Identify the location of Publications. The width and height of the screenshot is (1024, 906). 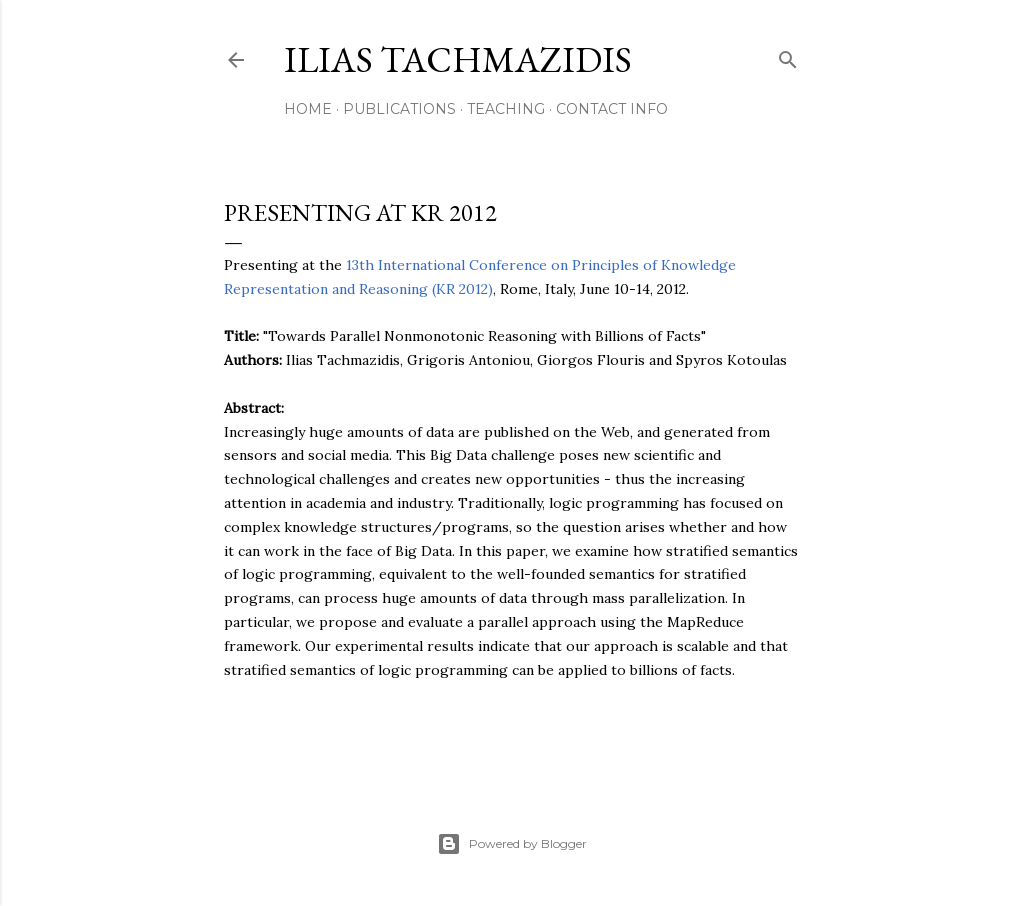
(399, 109).